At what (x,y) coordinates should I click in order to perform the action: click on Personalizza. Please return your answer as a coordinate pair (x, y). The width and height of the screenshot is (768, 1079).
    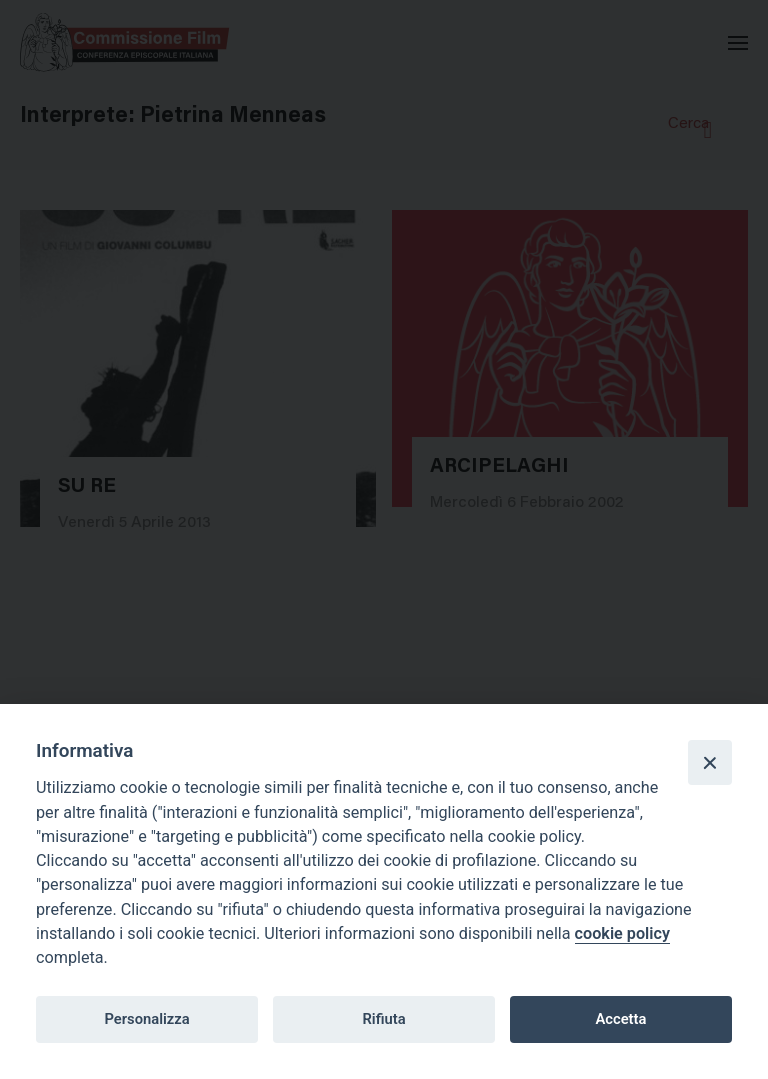
    Looking at the image, I should click on (146, 1019).